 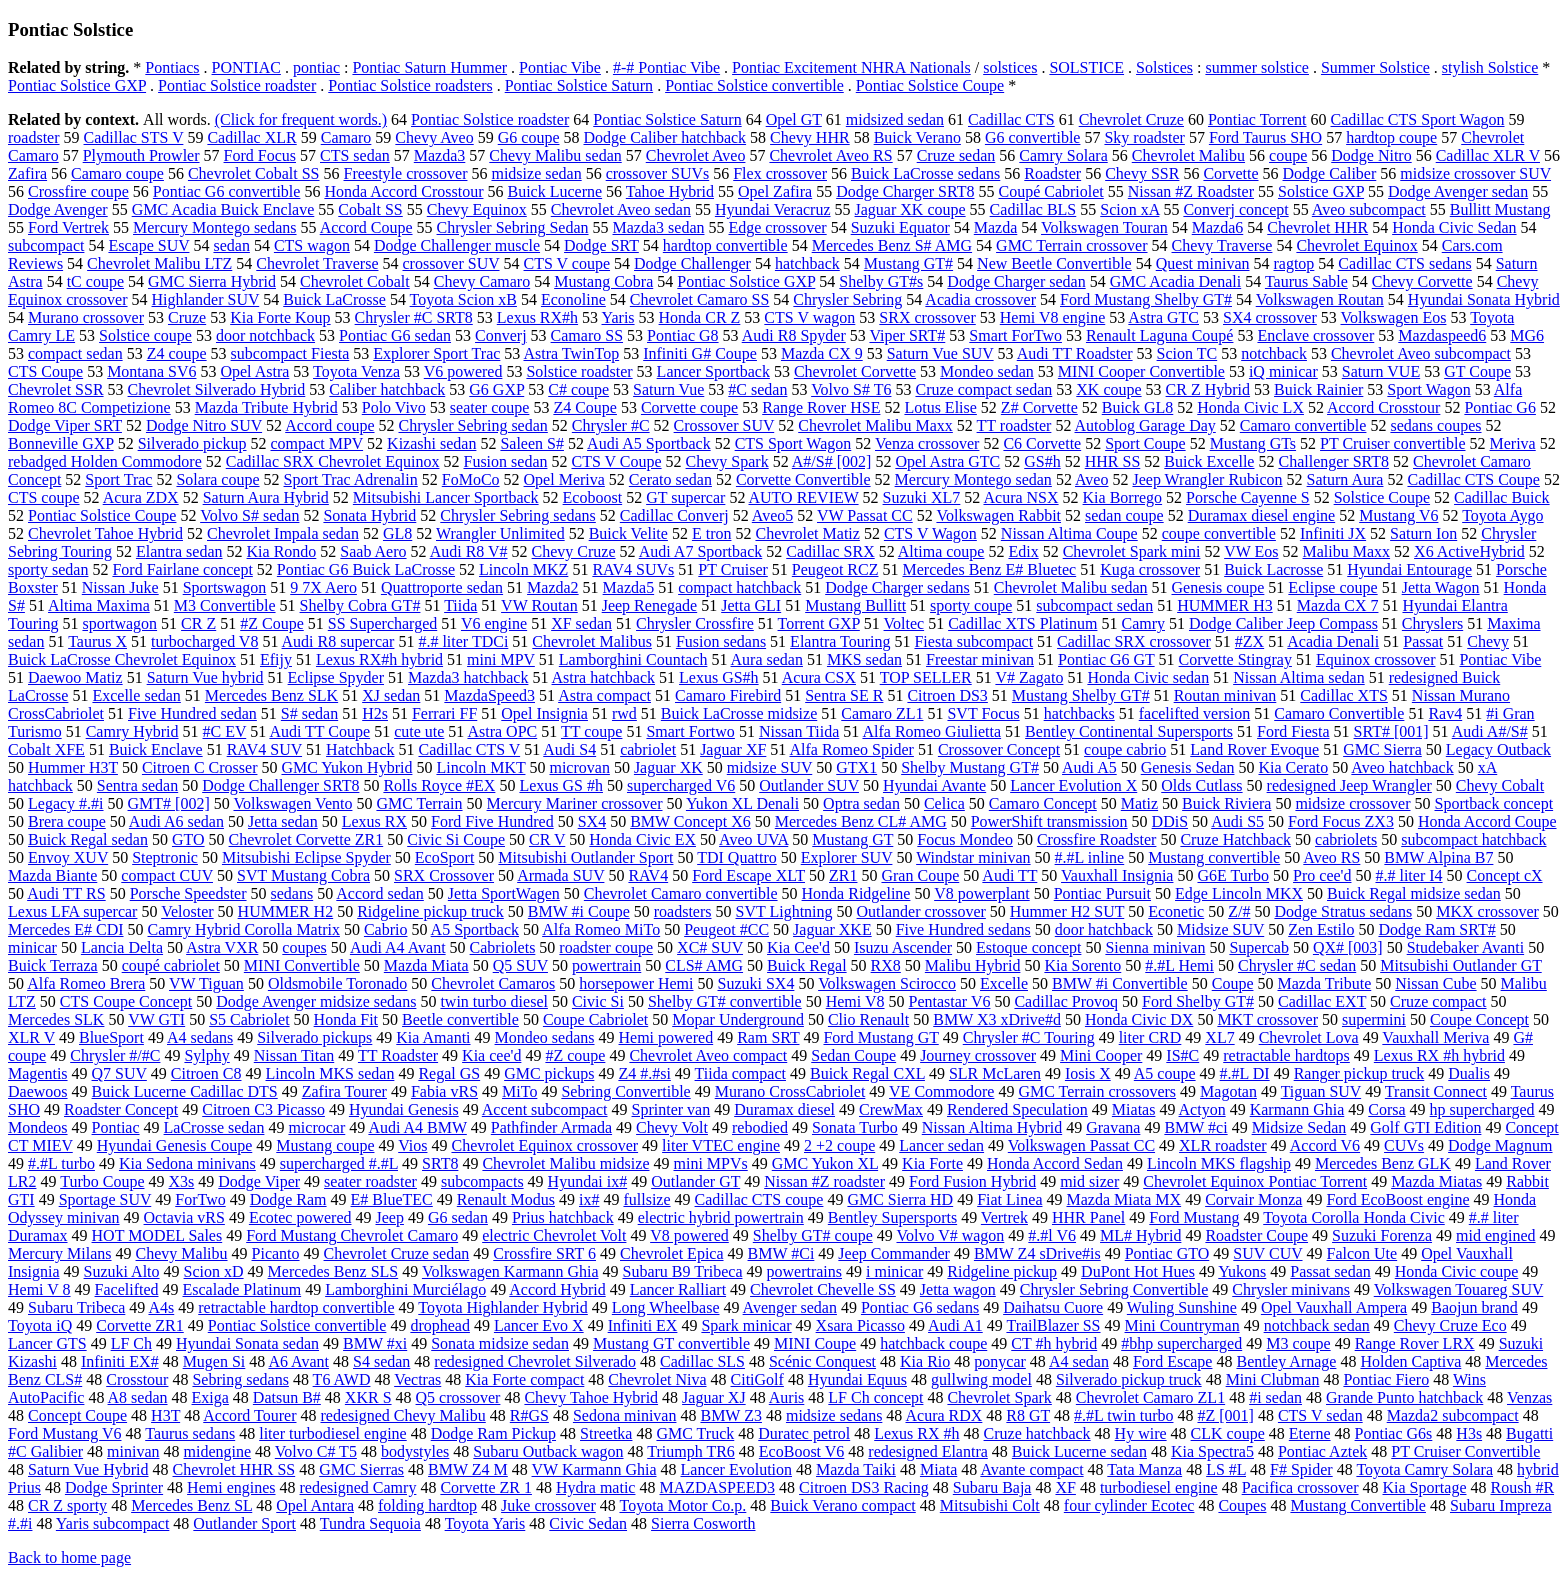 I want to click on Corvette Convertible, so click(x=803, y=479).